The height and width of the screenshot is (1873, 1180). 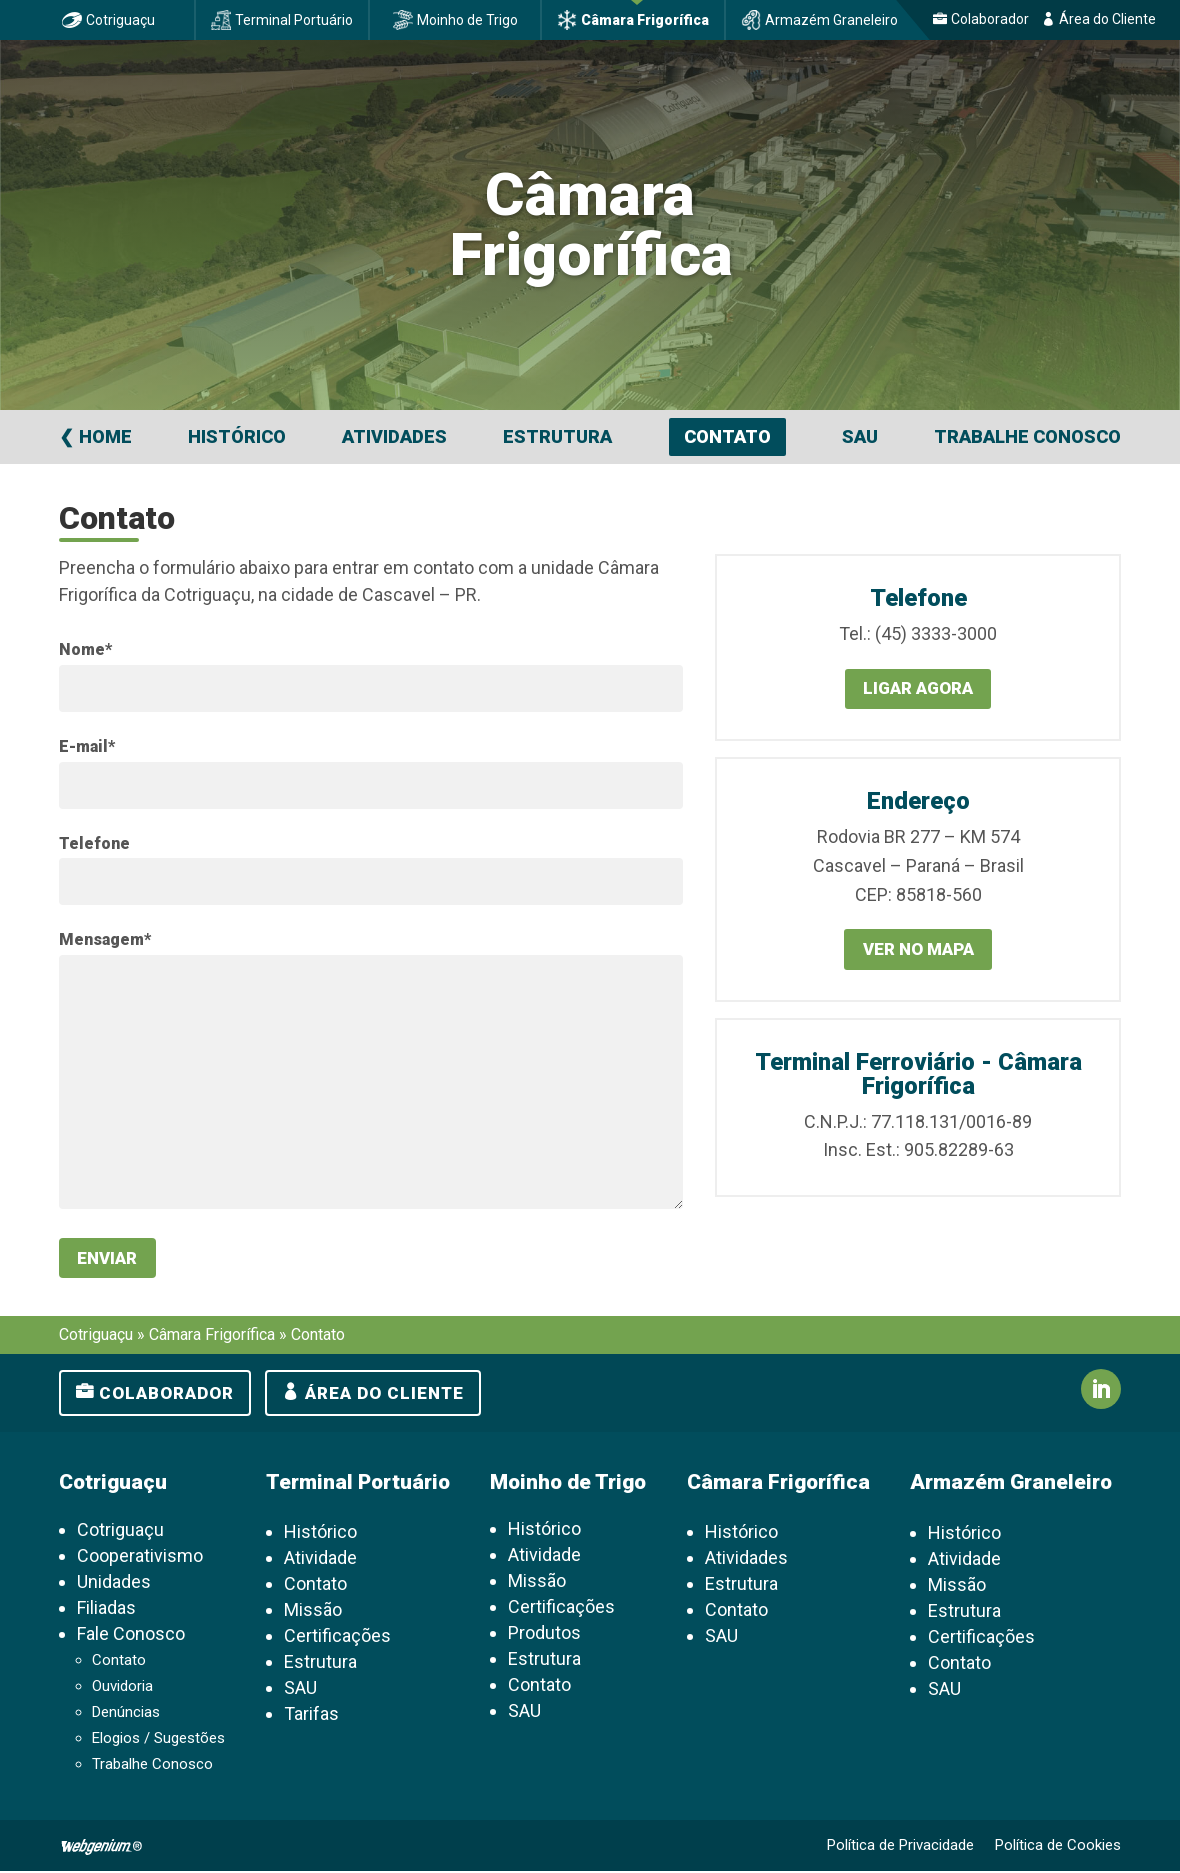 What do you see at coordinates (918, 689) in the screenshot?
I see `Ligar agora` at bounding box center [918, 689].